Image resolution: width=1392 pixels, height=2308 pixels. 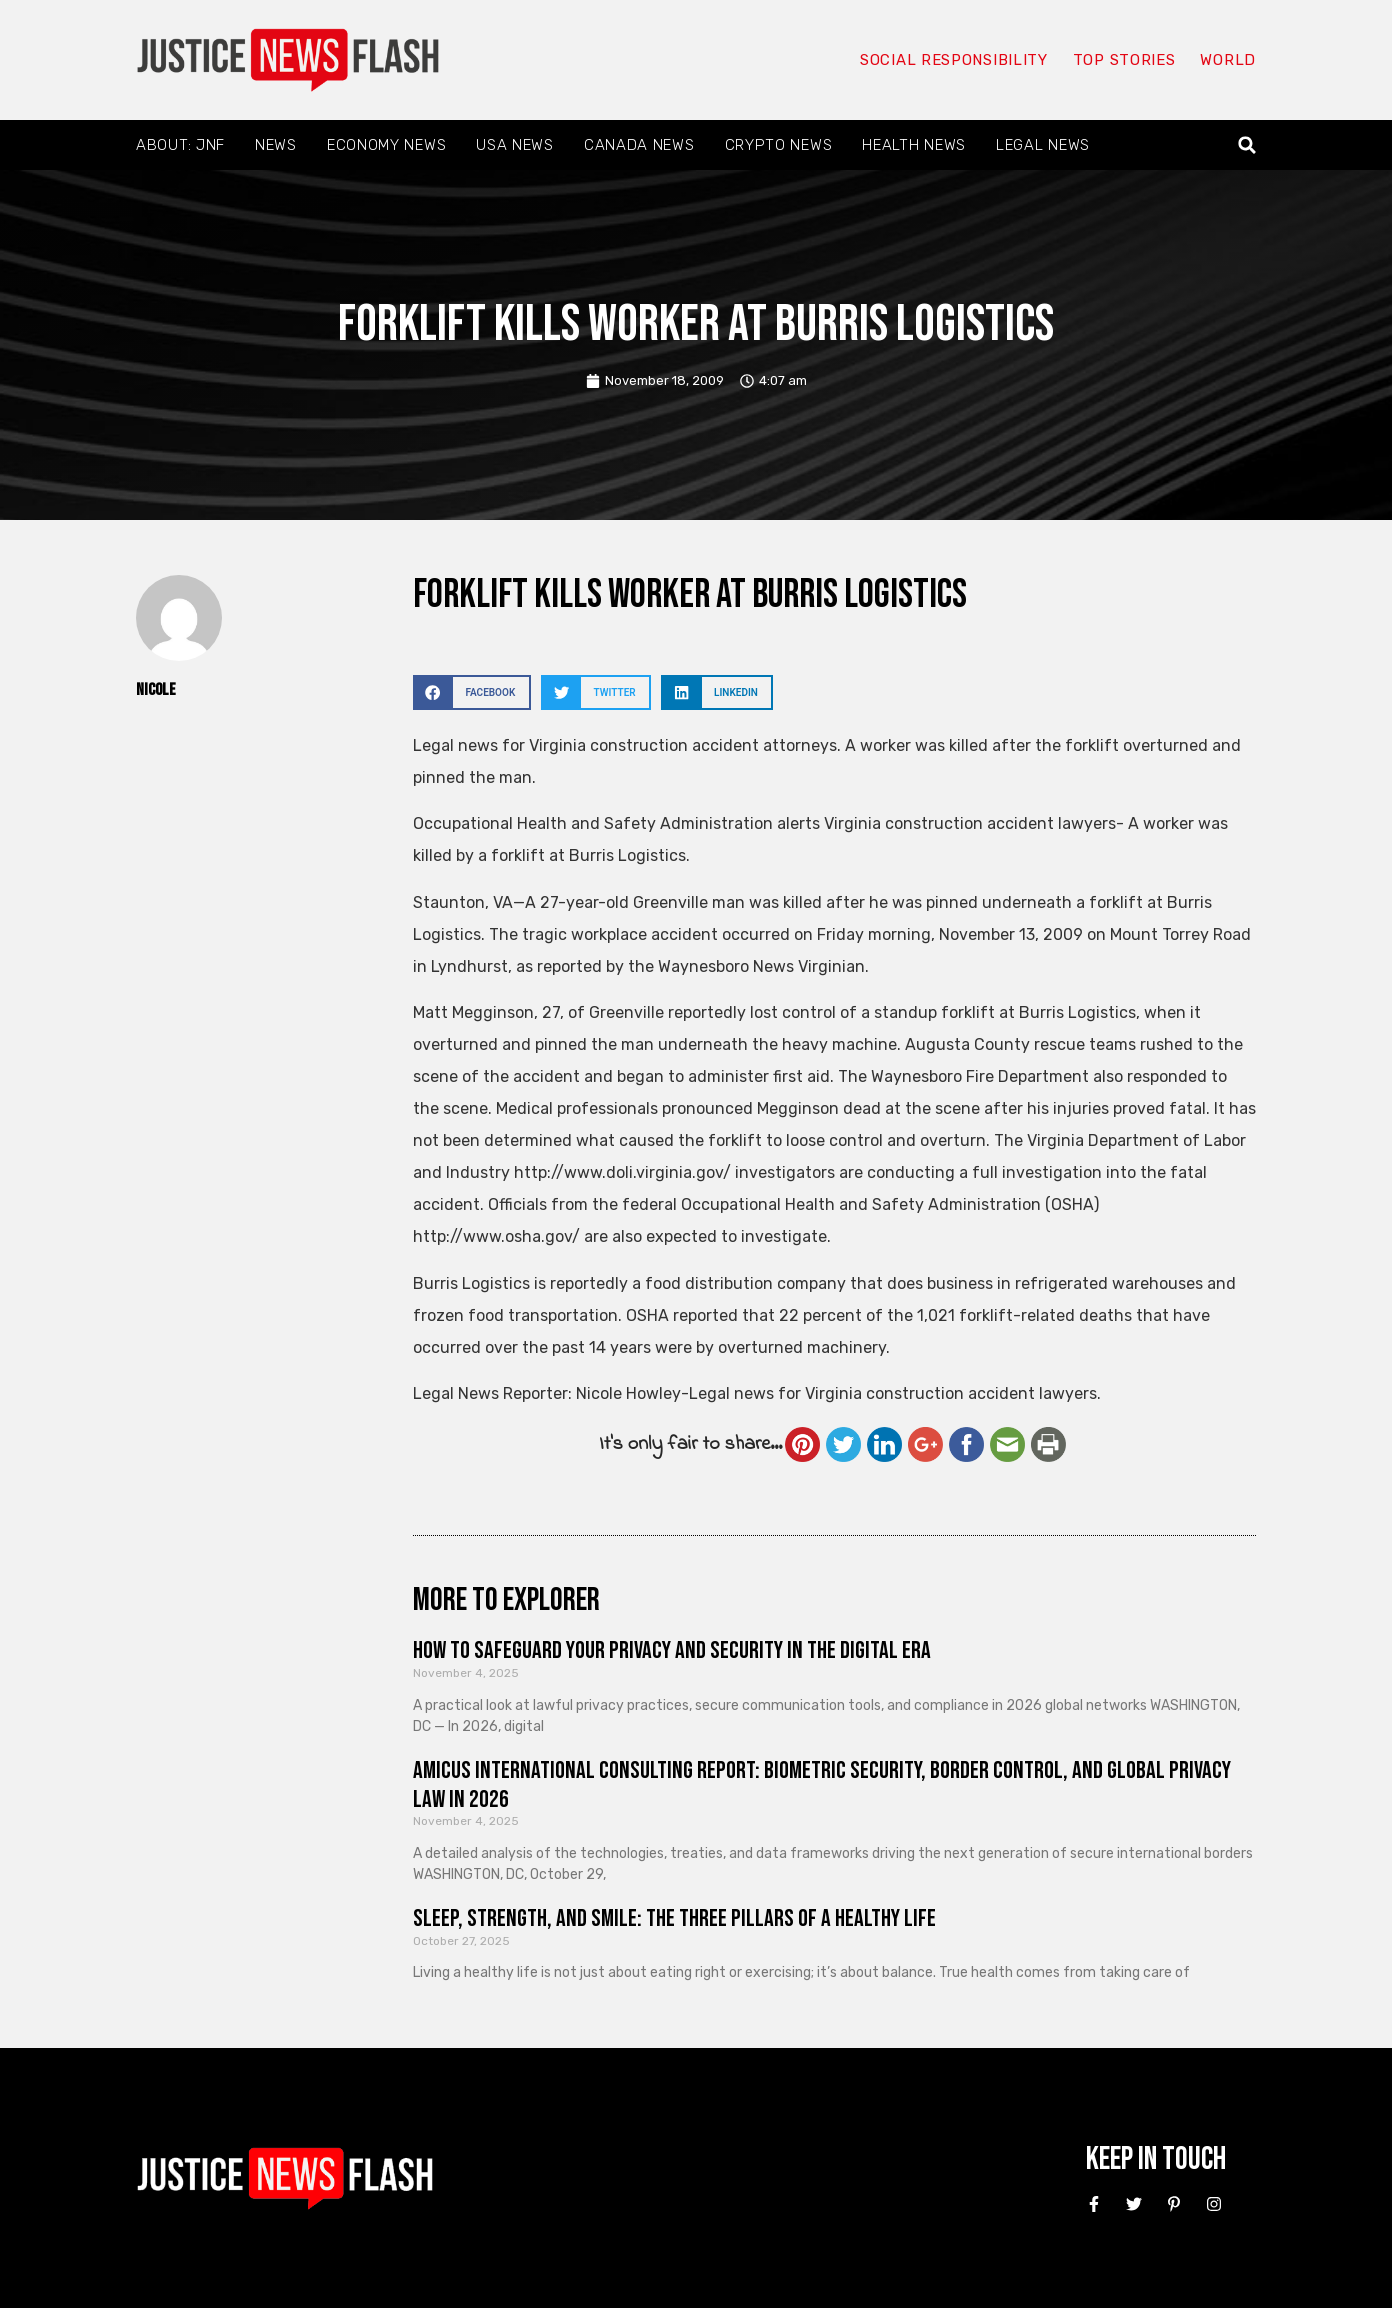 What do you see at coordinates (1228, 60) in the screenshot?
I see `World` at bounding box center [1228, 60].